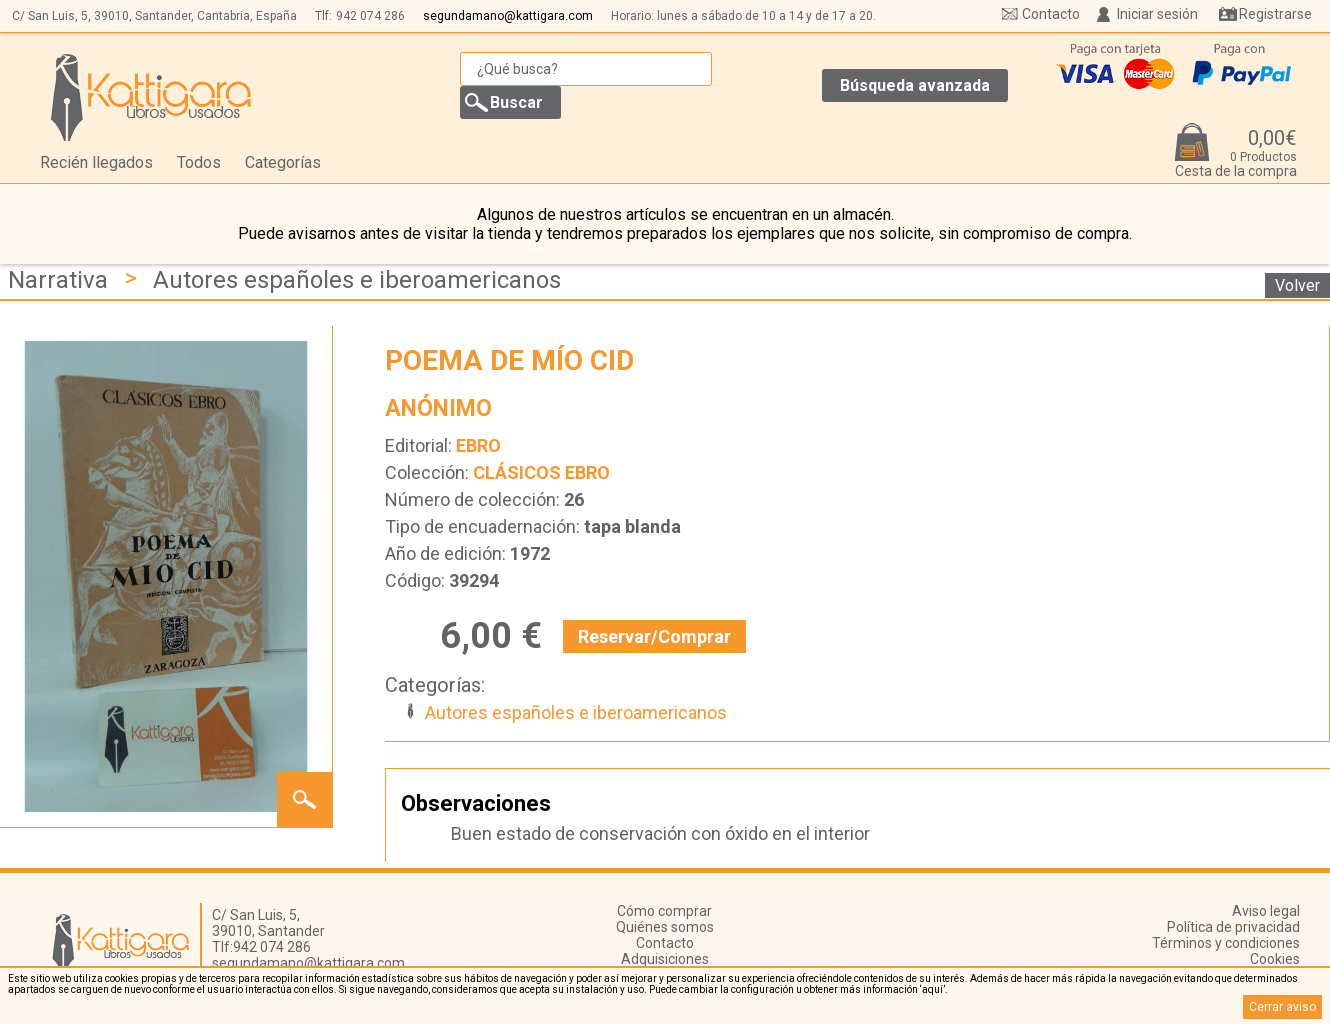  I want to click on 942 074 286, so click(370, 16).